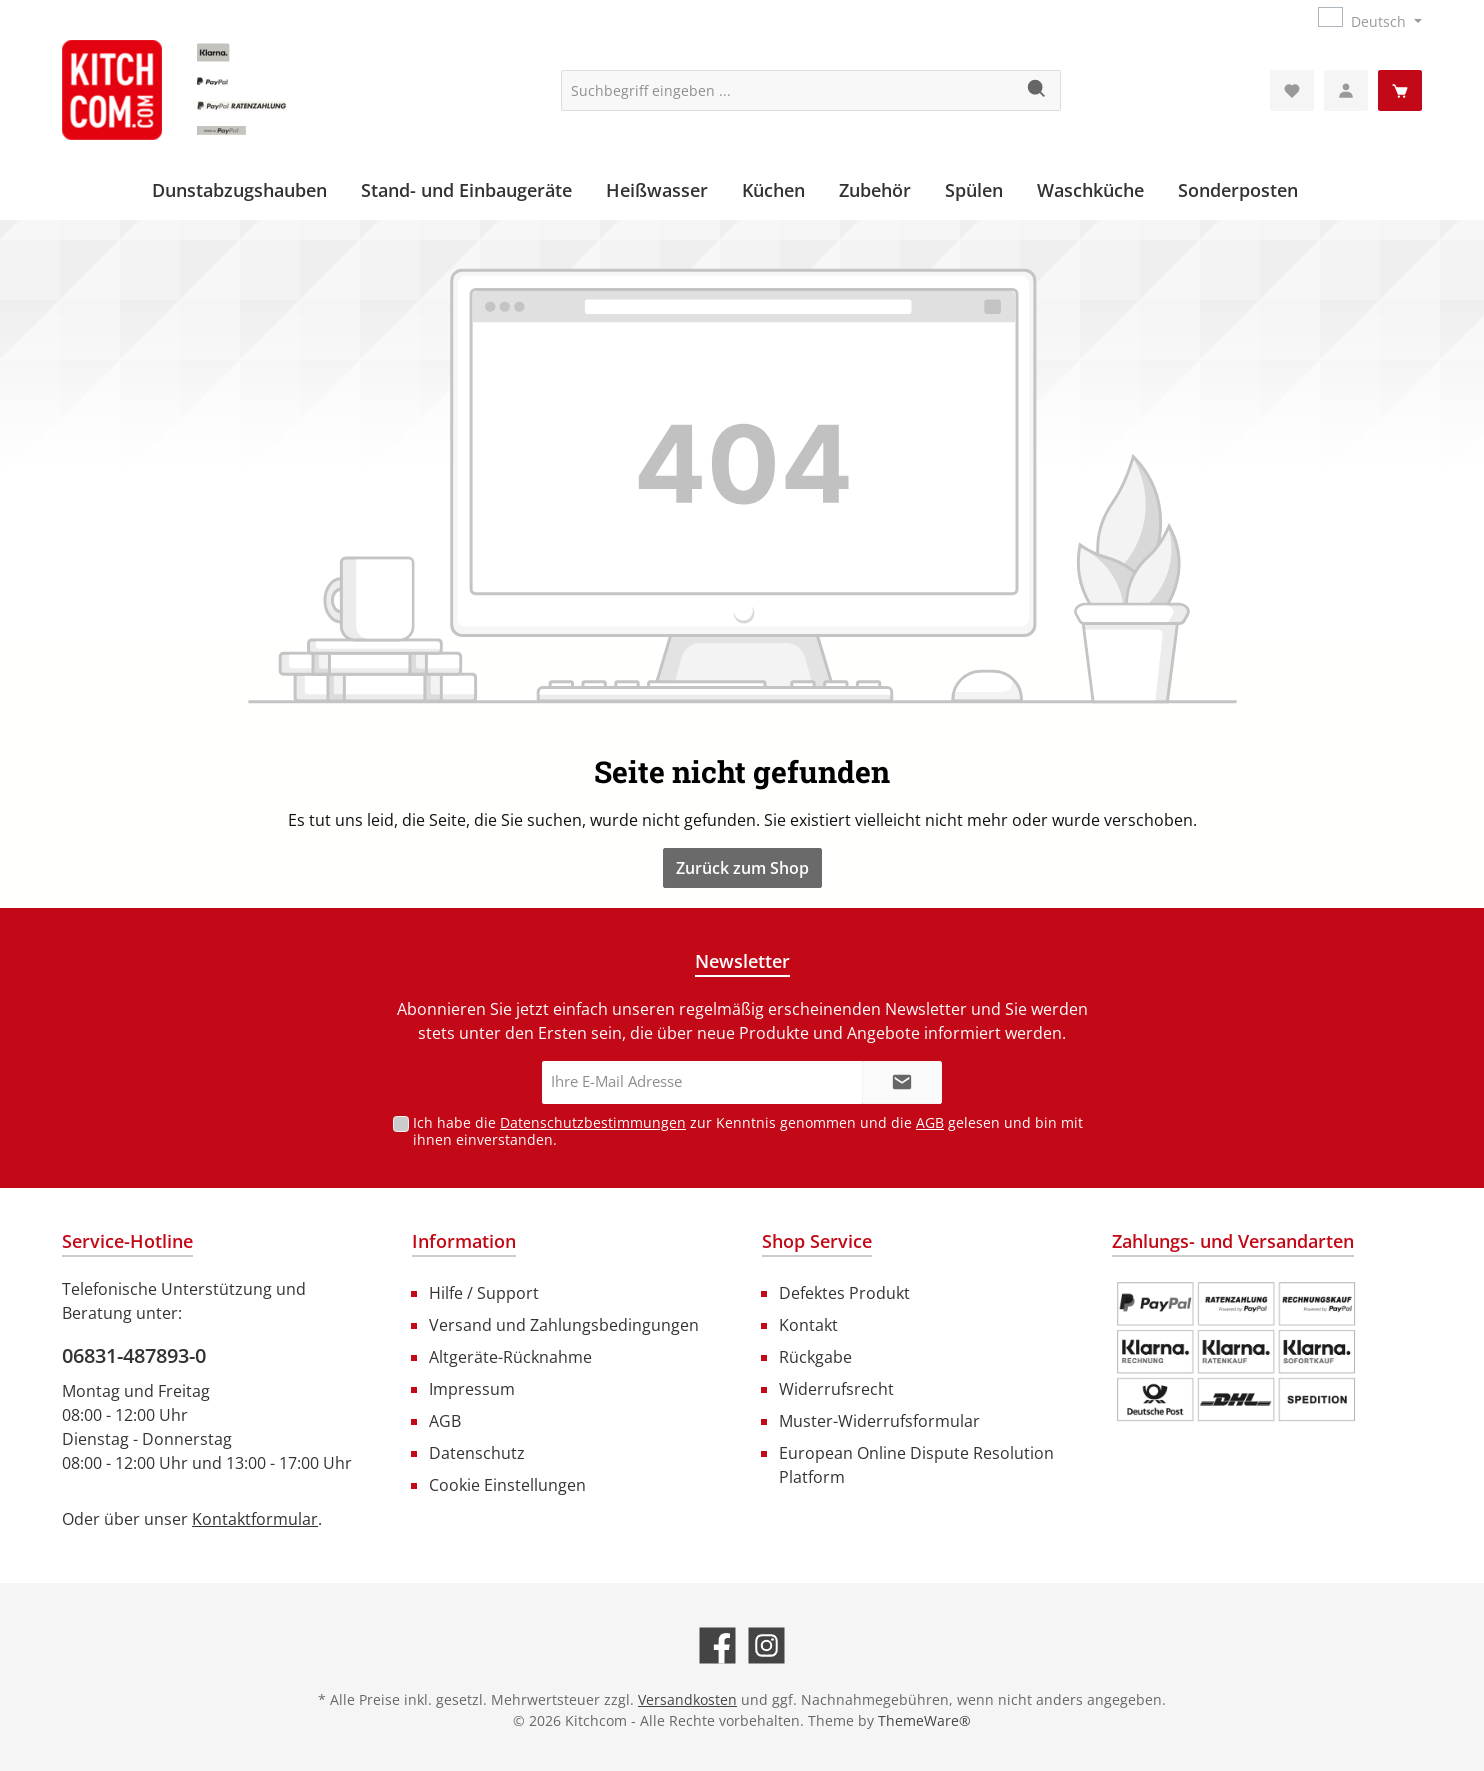 The width and height of the screenshot is (1484, 1771). Describe the element at coordinates (464, 1241) in the screenshot. I see `Information` at that location.